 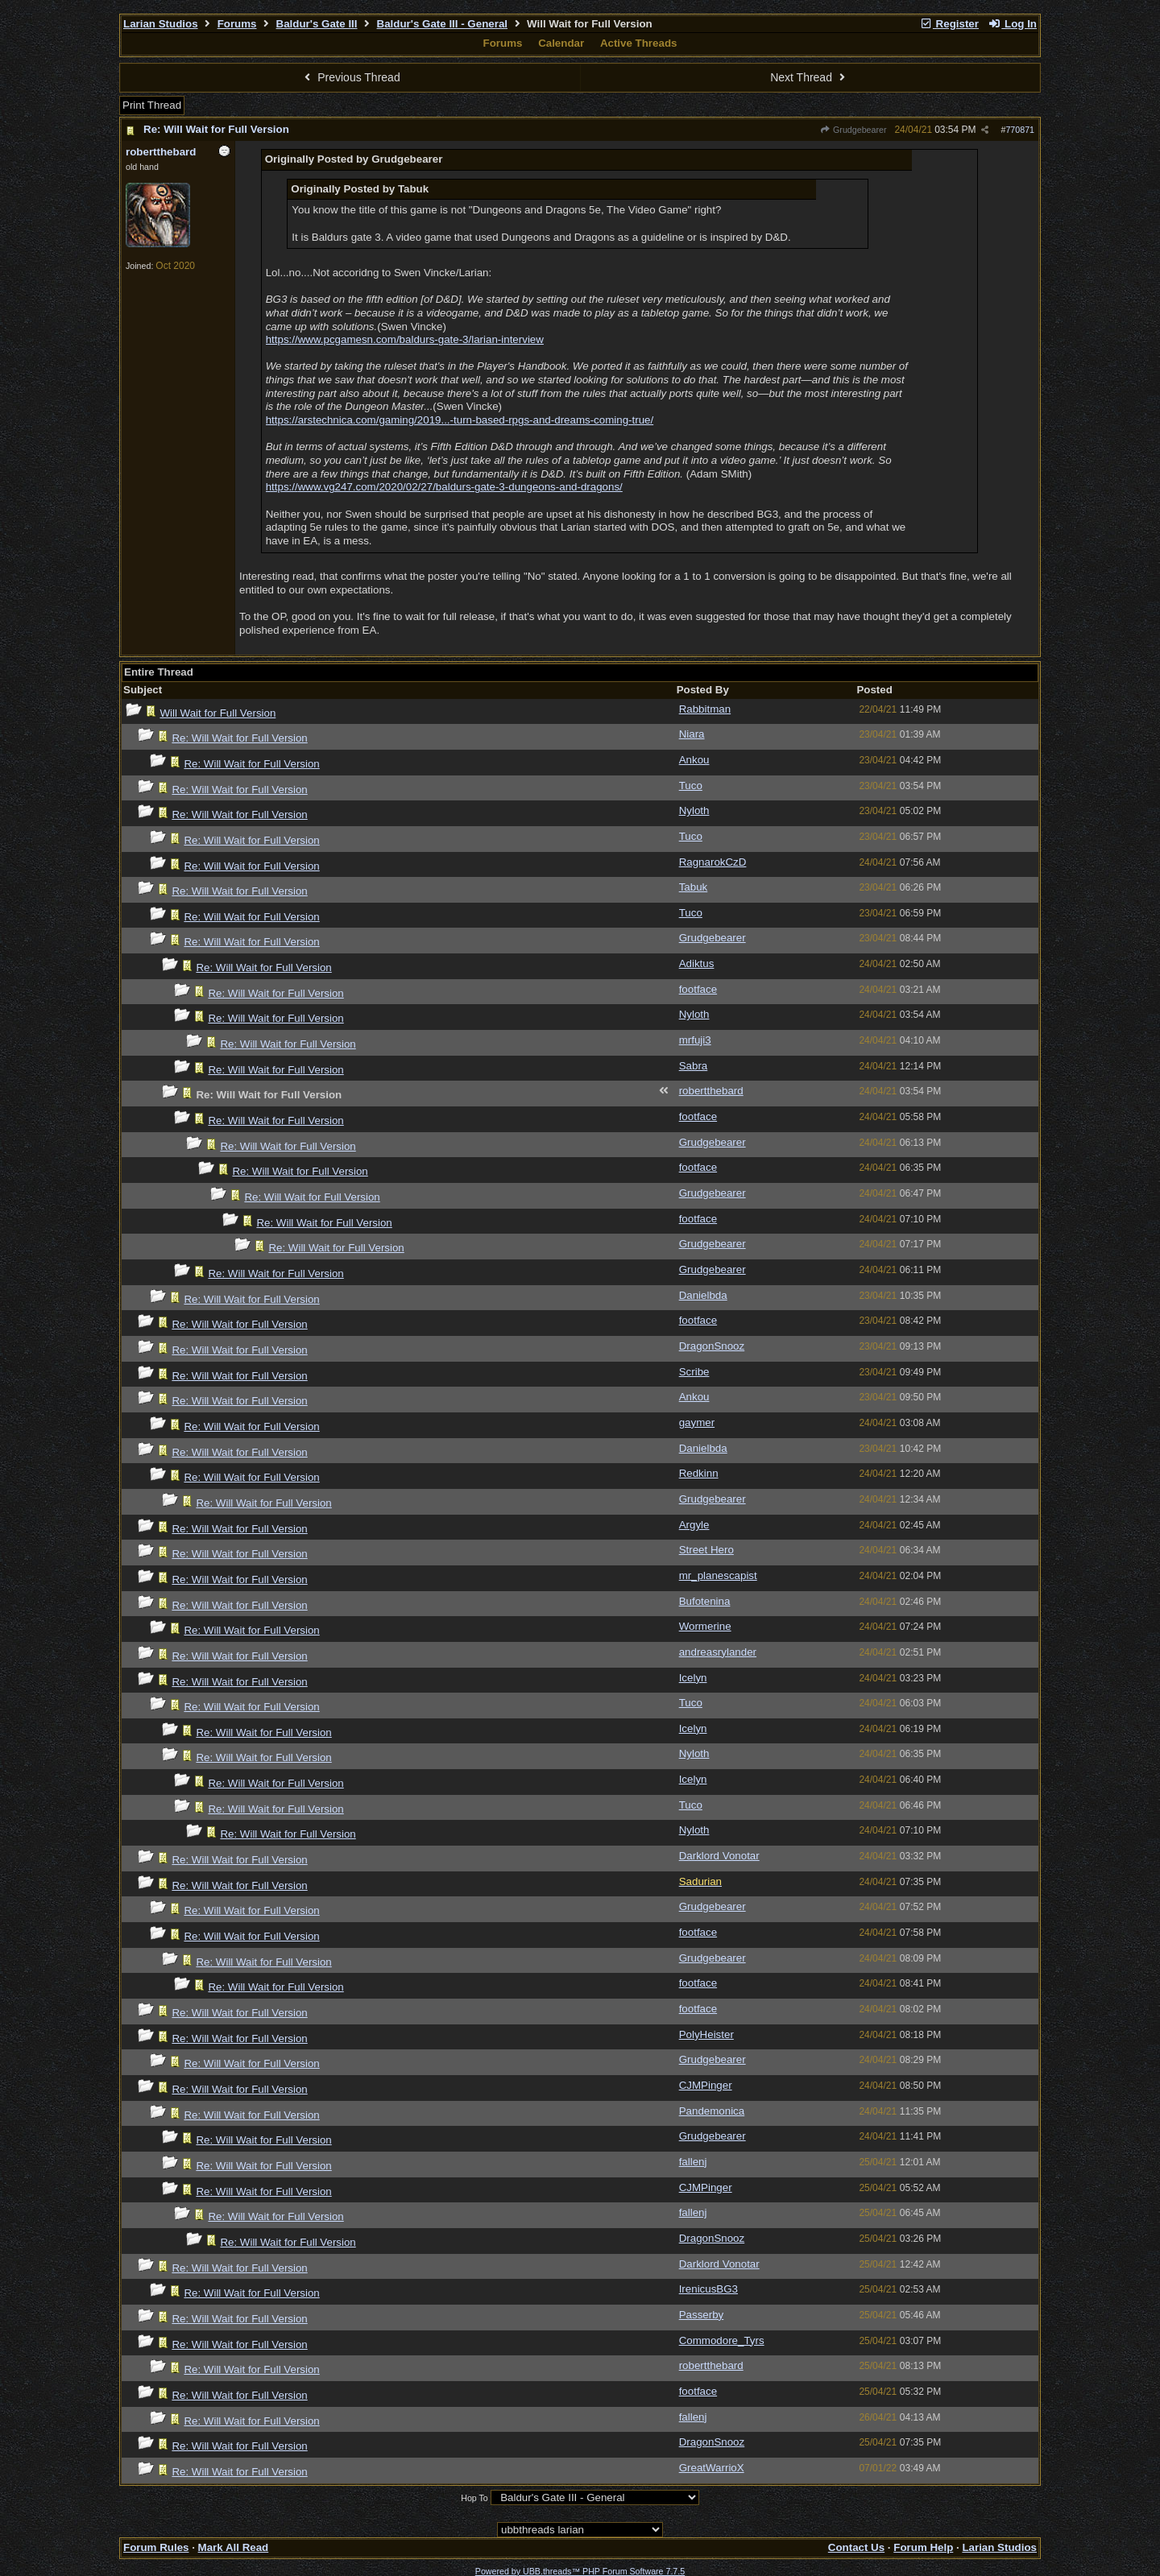 I want to click on Register, so click(x=949, y=24).